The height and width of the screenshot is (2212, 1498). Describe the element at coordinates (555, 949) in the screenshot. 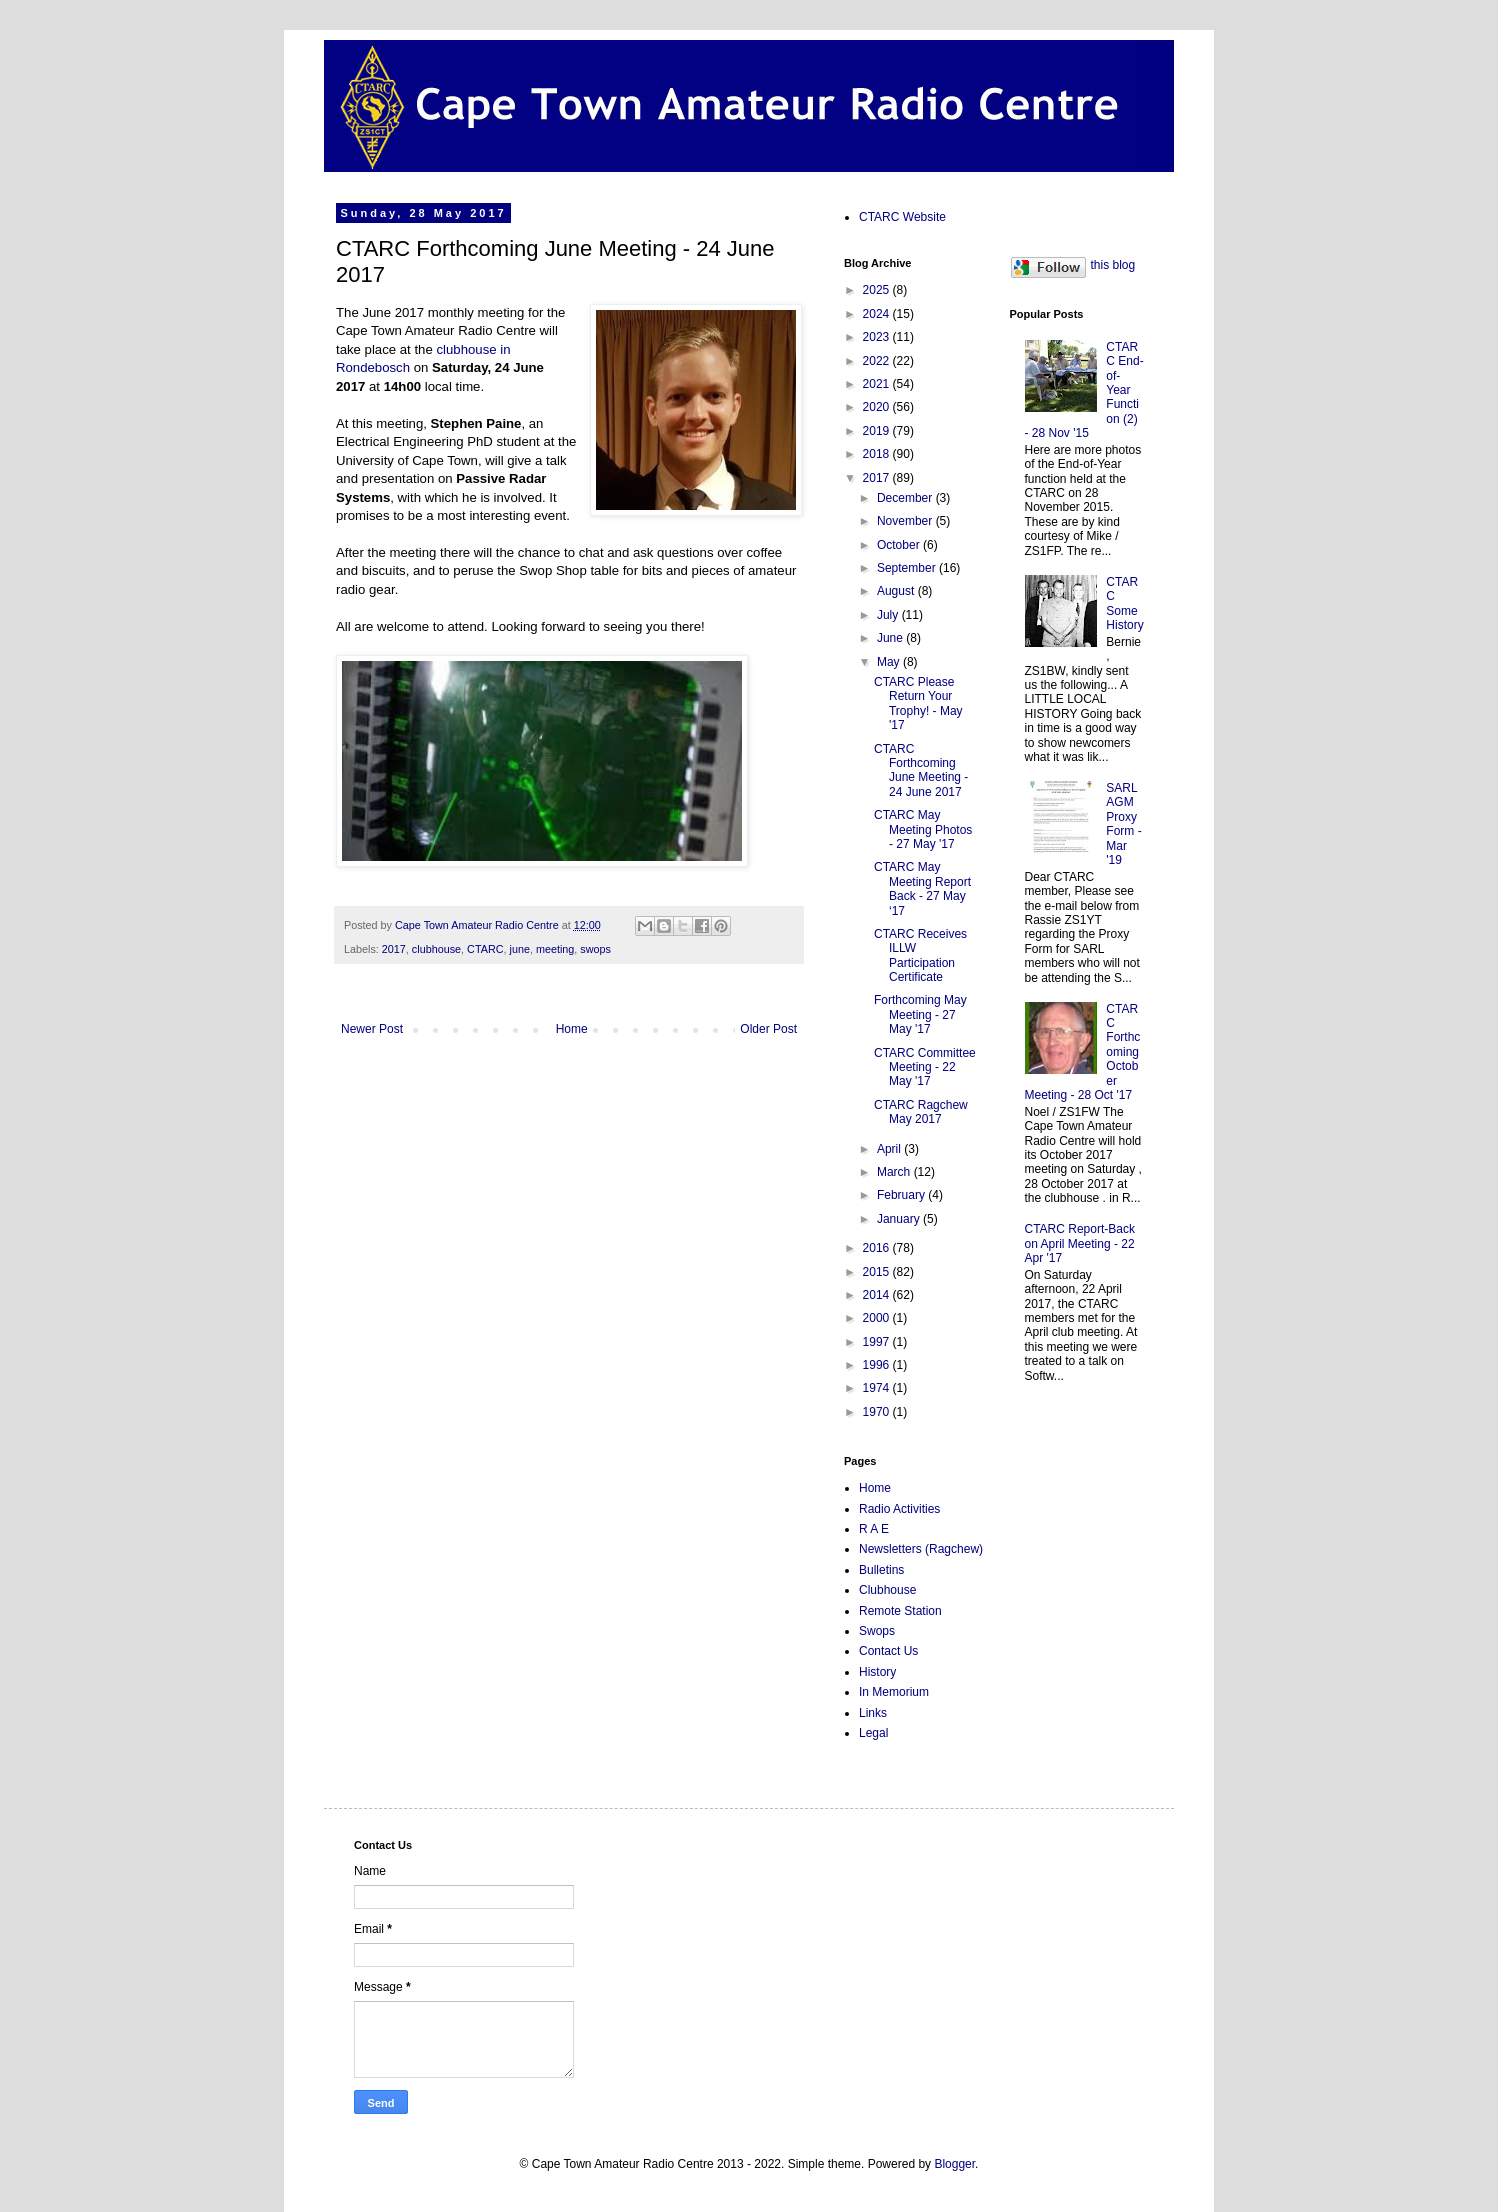

I see `meeting` at that location.